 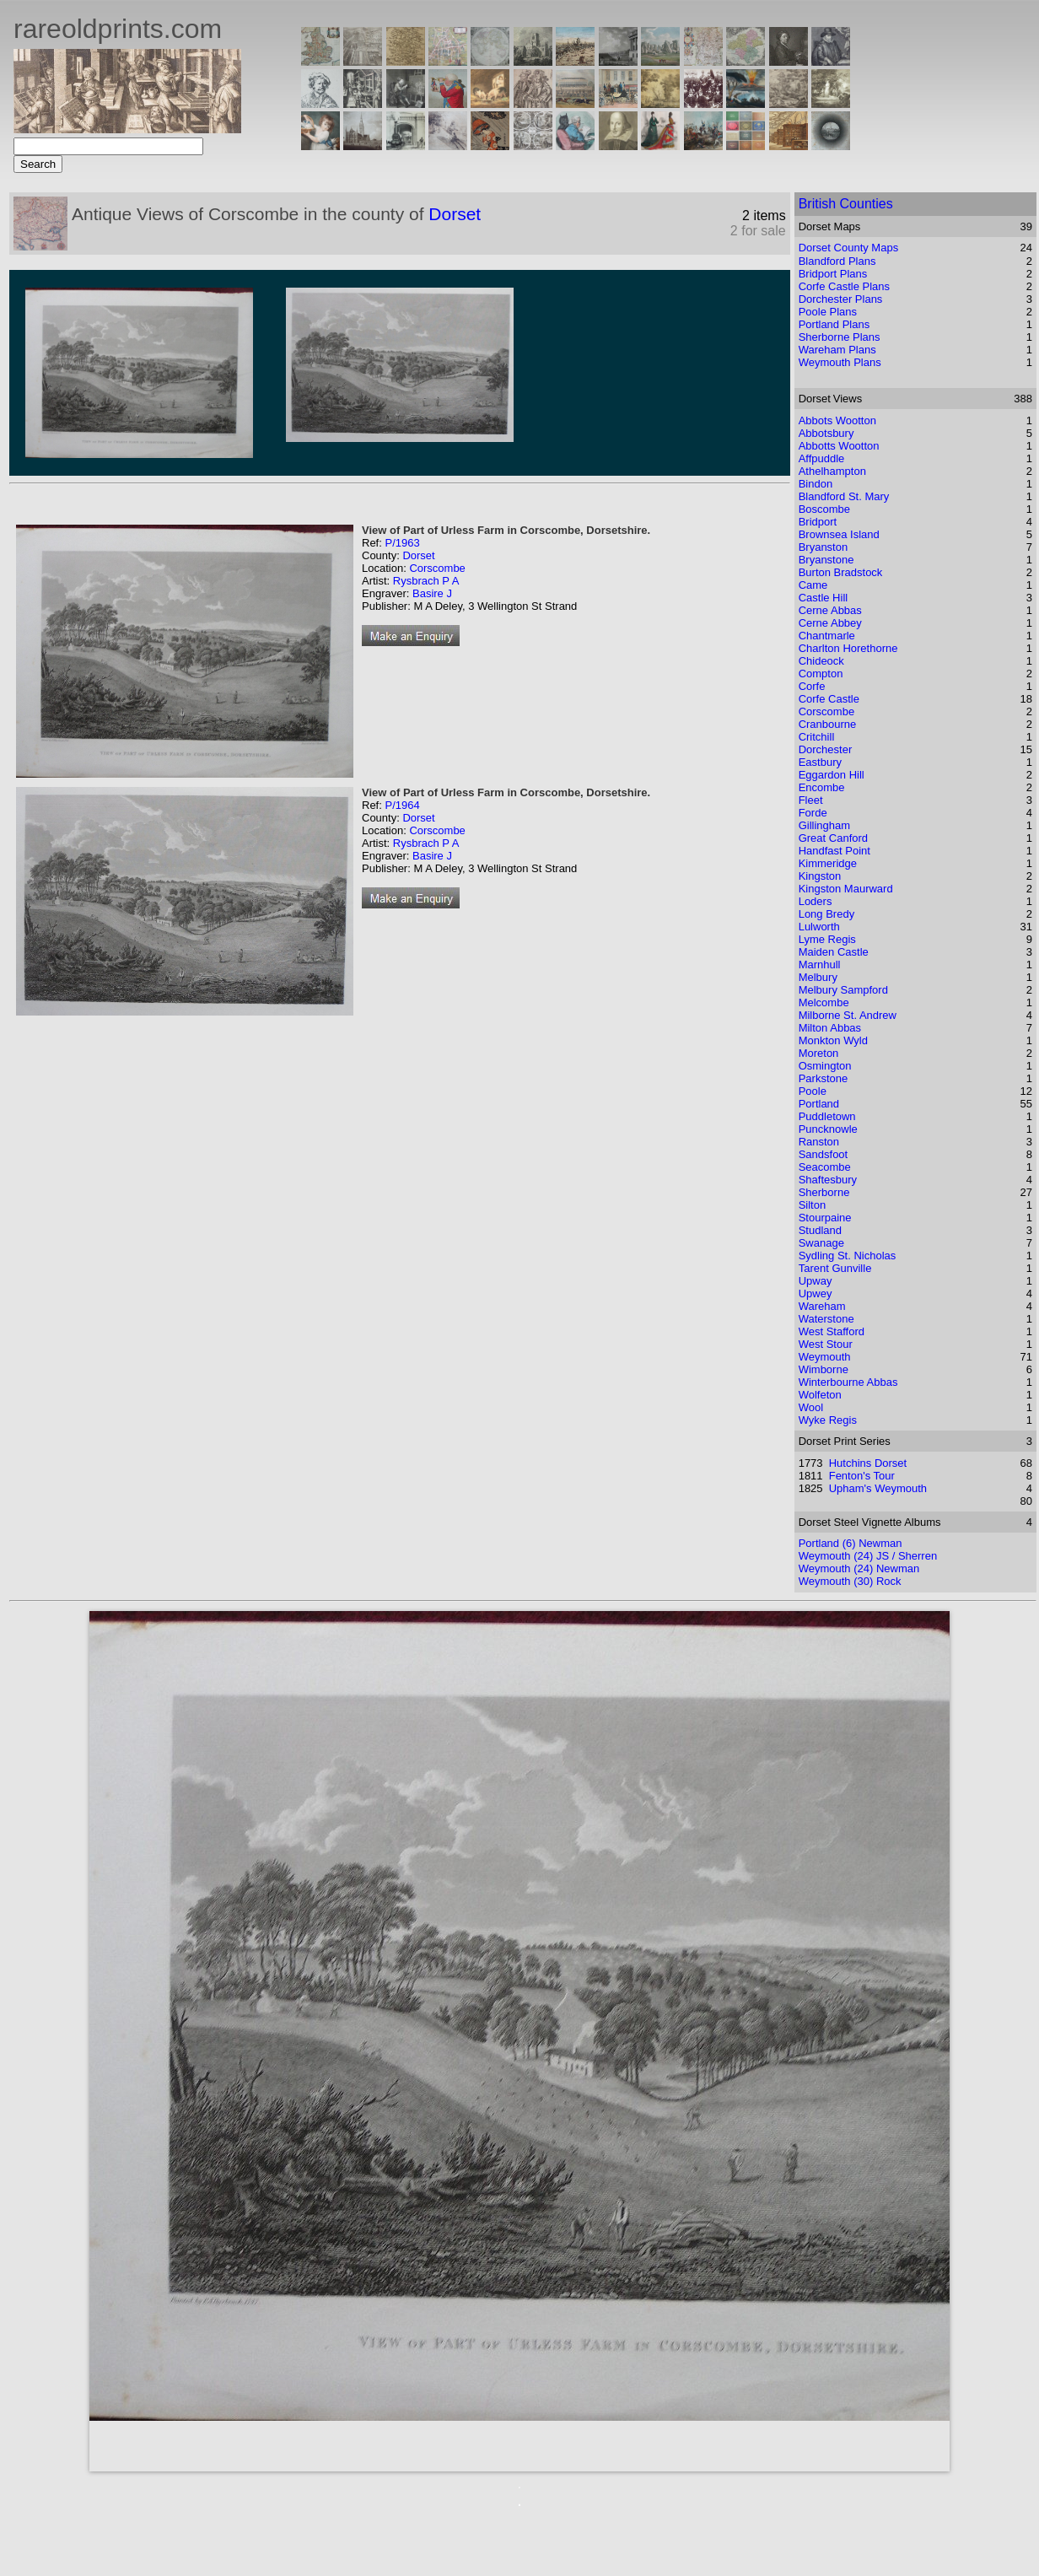 I want to click on British Counties, so click(x=846, y=204).